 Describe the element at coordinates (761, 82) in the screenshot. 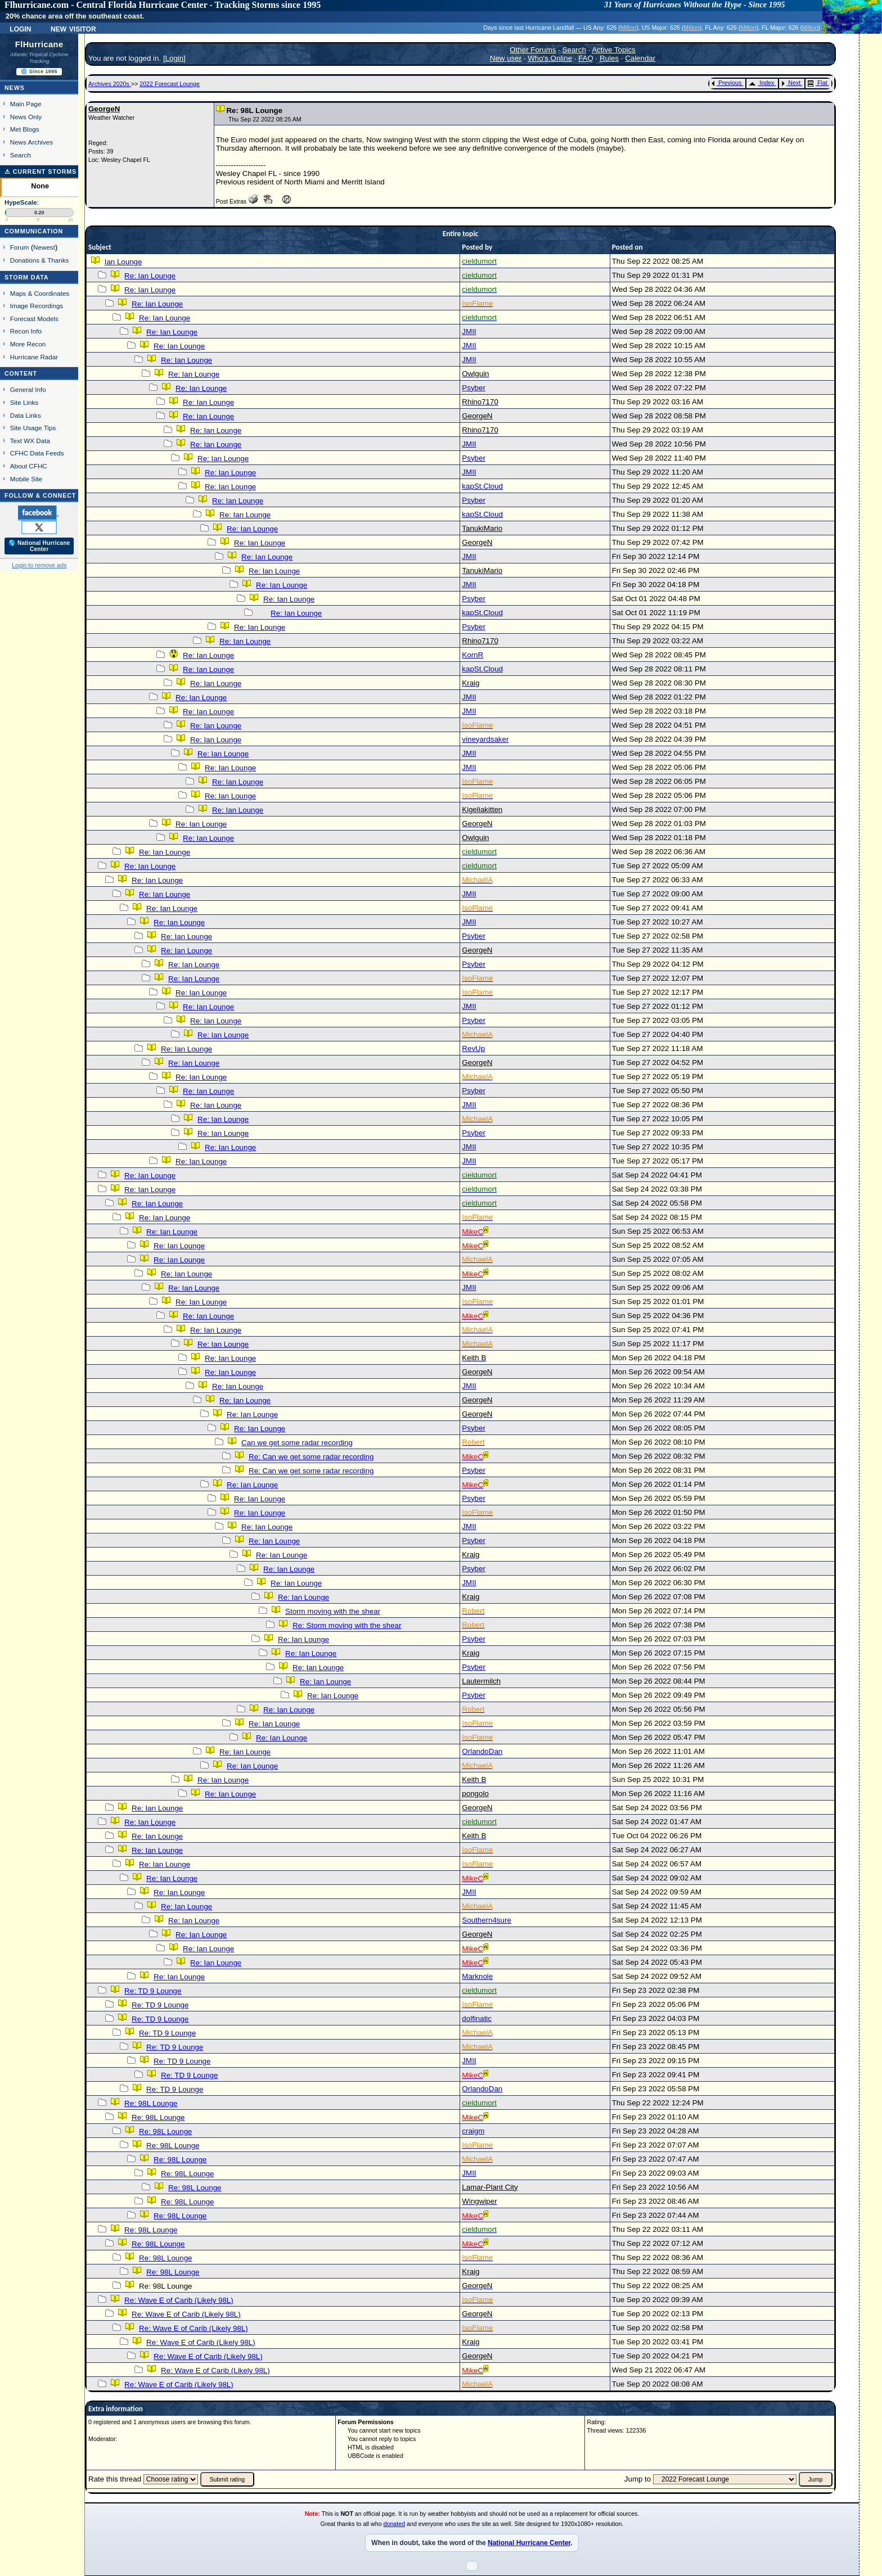

I see `Index` at that location.